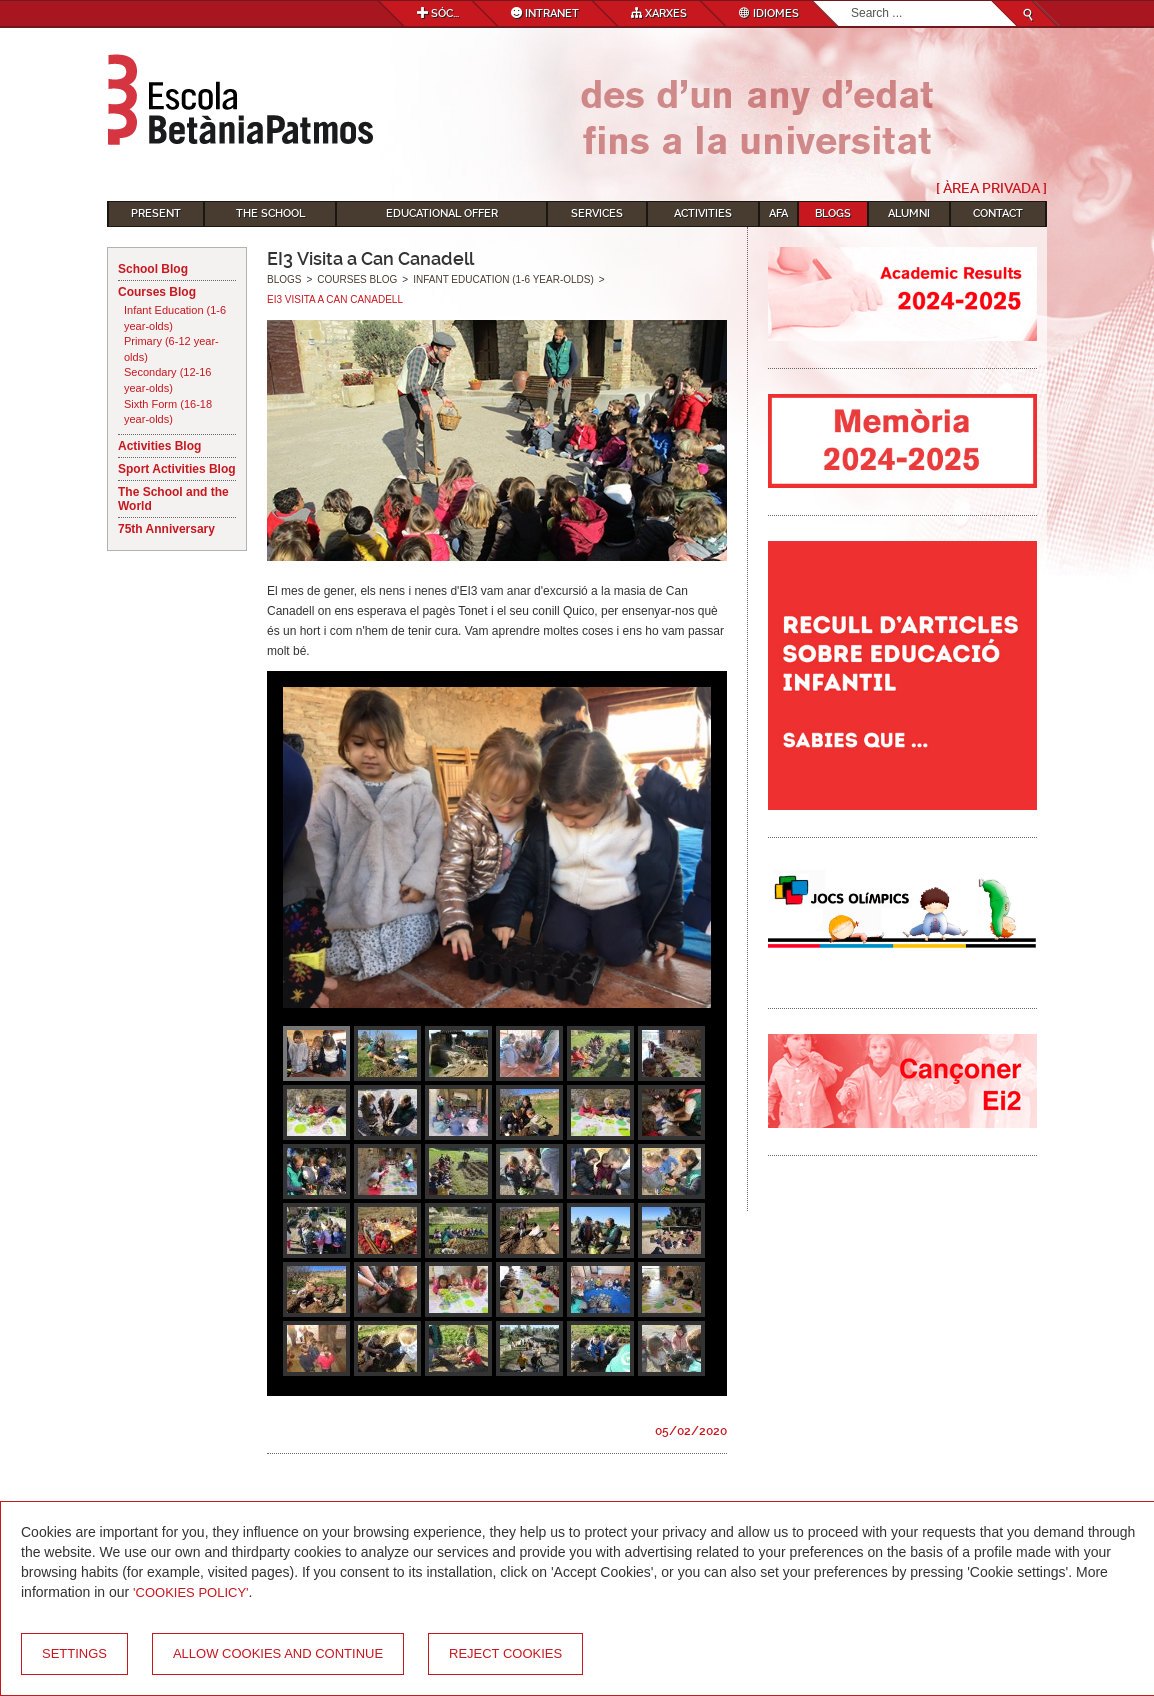 This screenshot has width=1154, height=1696. What do you see at coordinates (909, 213) in the screenshot?
I see `Alumni` at bounding box center [909, 213].